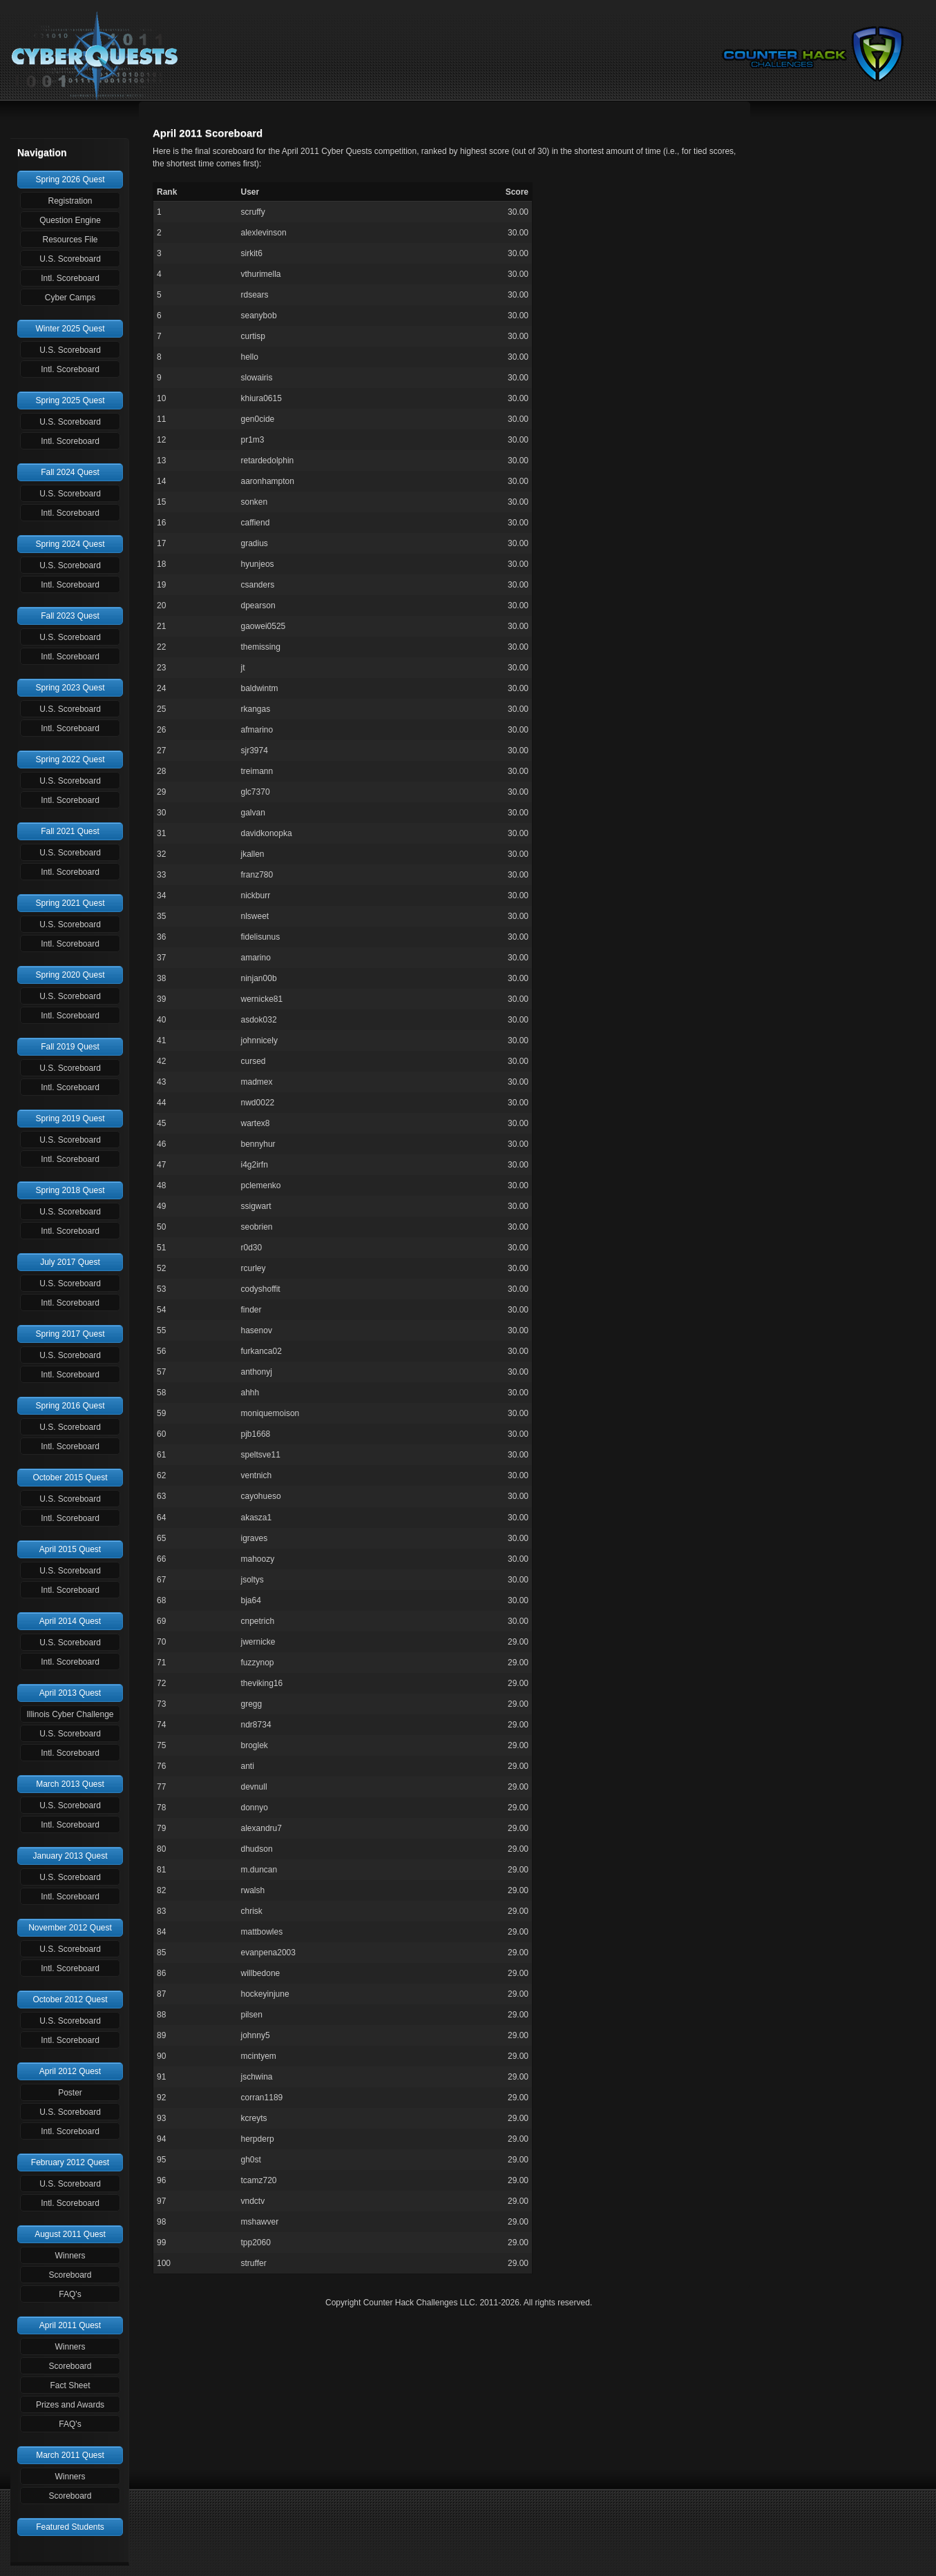 The image size is (936, 2576). I want to click on March 2011 Quest, so click(70, 2455).